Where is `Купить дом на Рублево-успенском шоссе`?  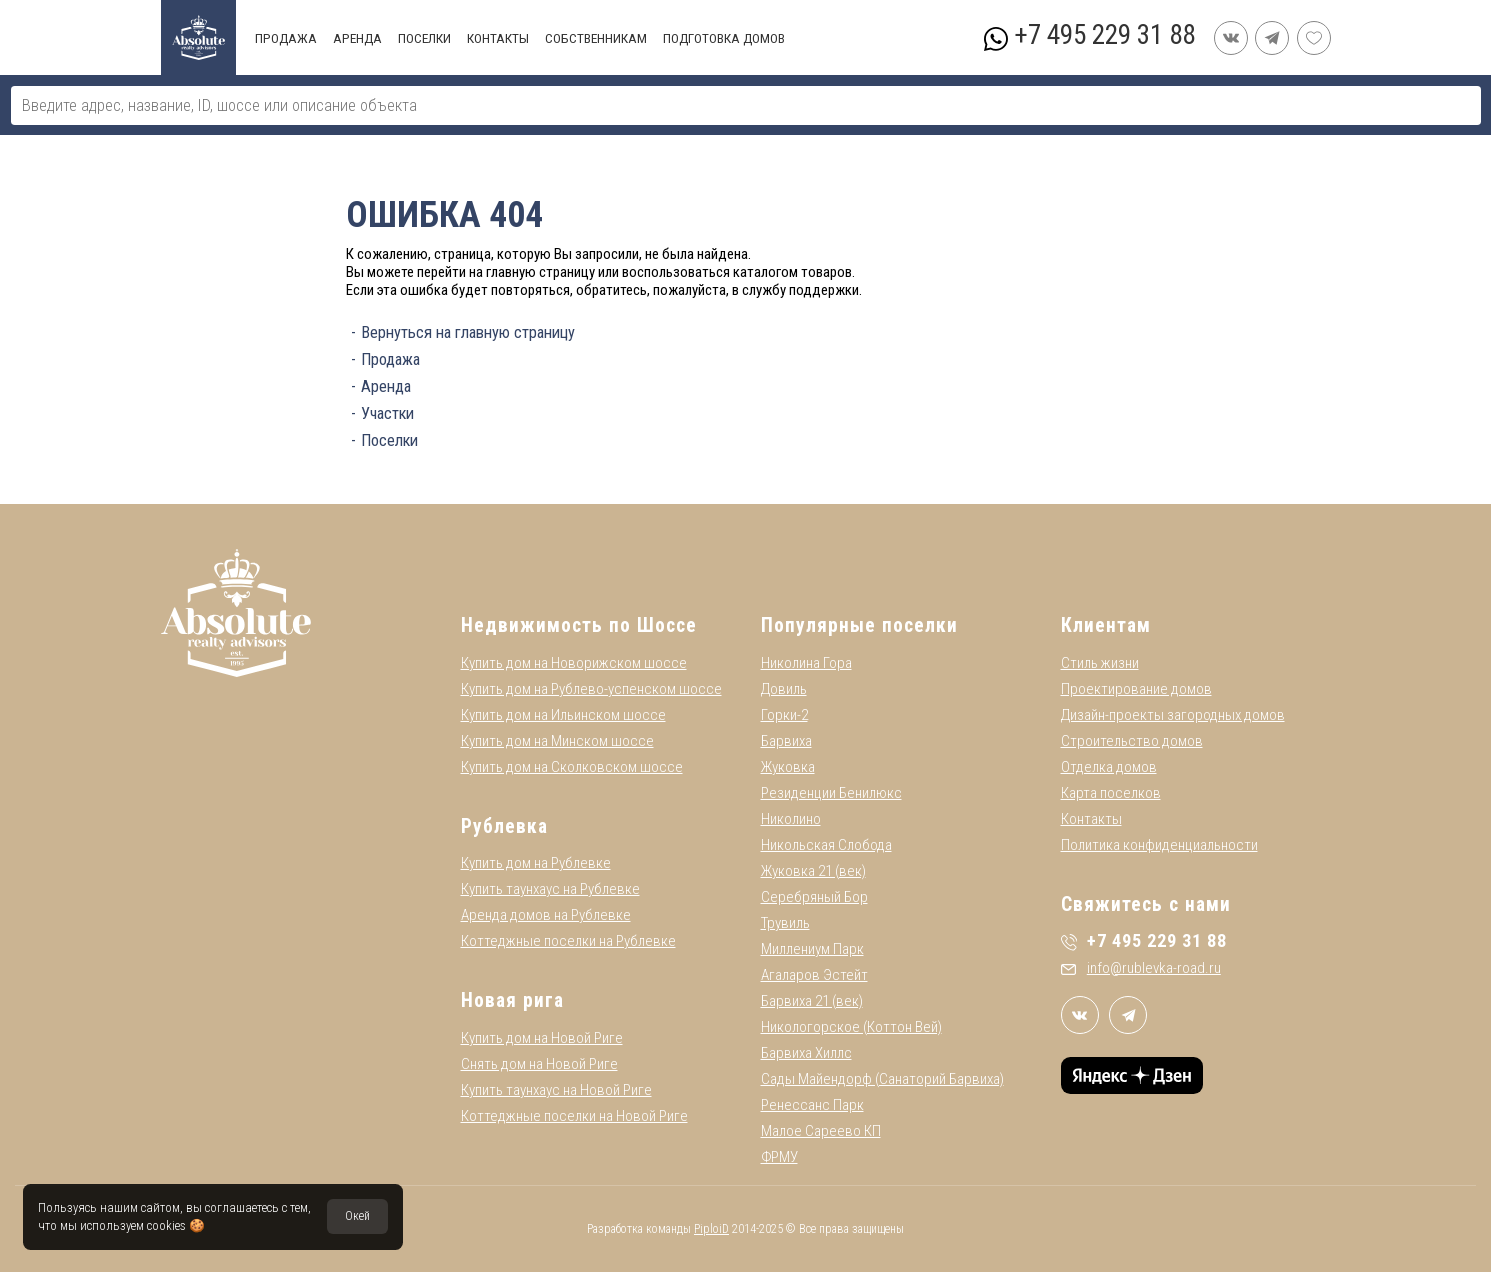
Купить дом на Рублево-успенском шоссе is located at coordinates (591, 689).